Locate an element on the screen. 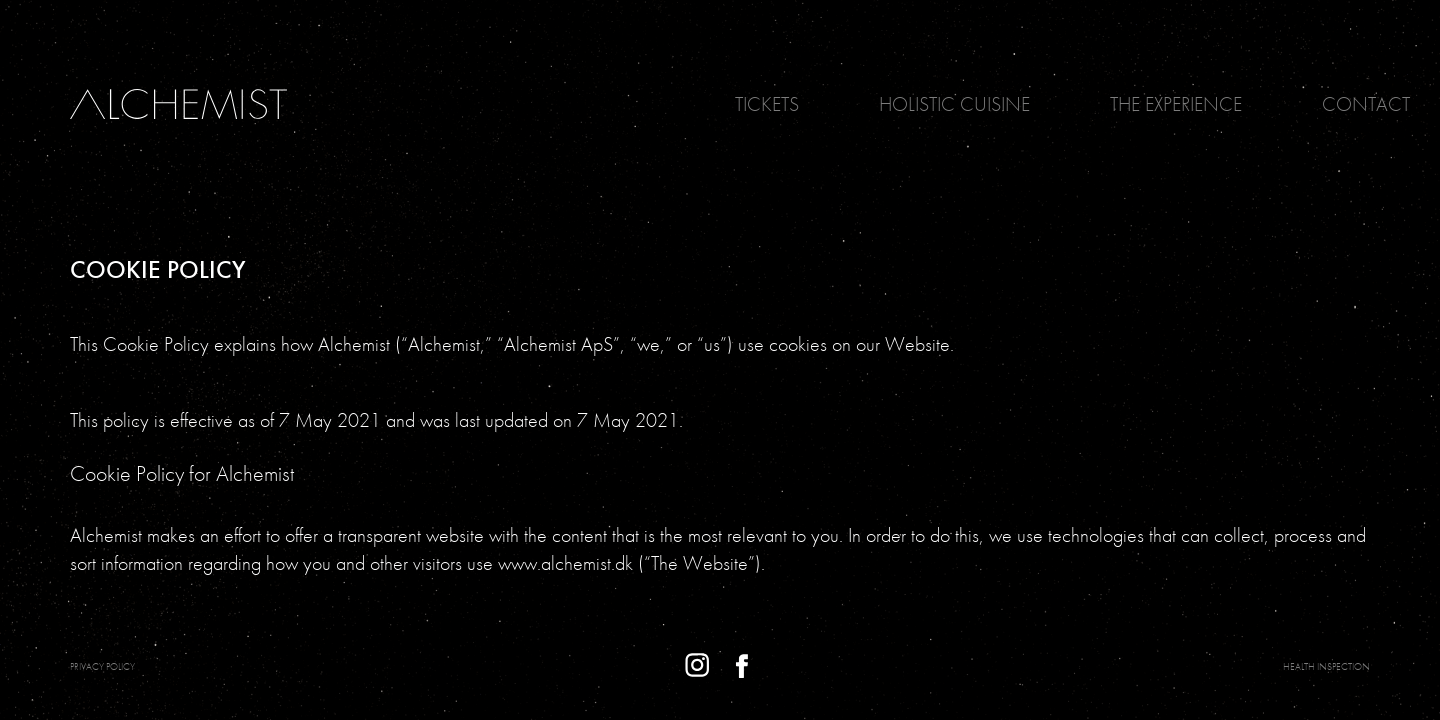 This screenshot has height=720, width=1440. Holistic Cuisine is located at coordinates (954, 104).